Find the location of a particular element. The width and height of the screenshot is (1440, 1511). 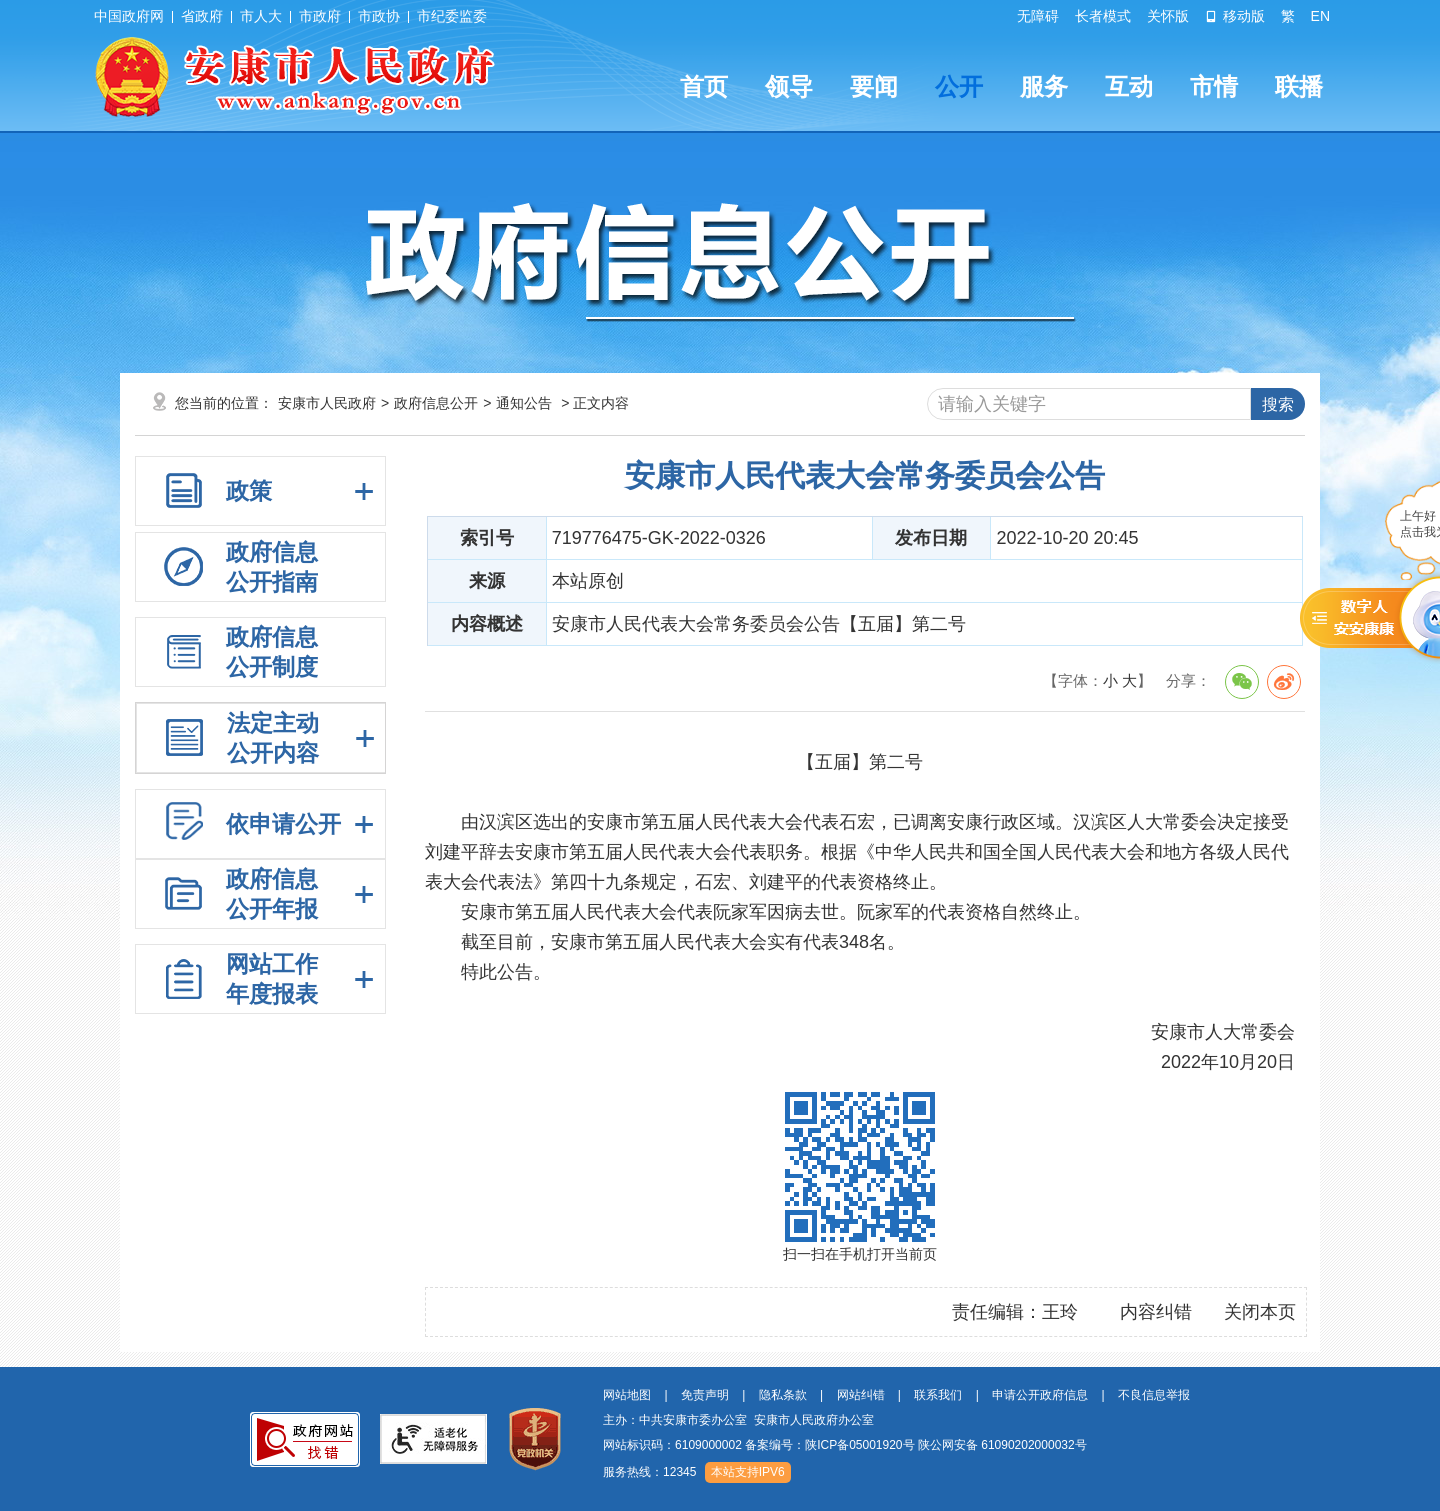

互动 is located at coordinates (1129, 86).